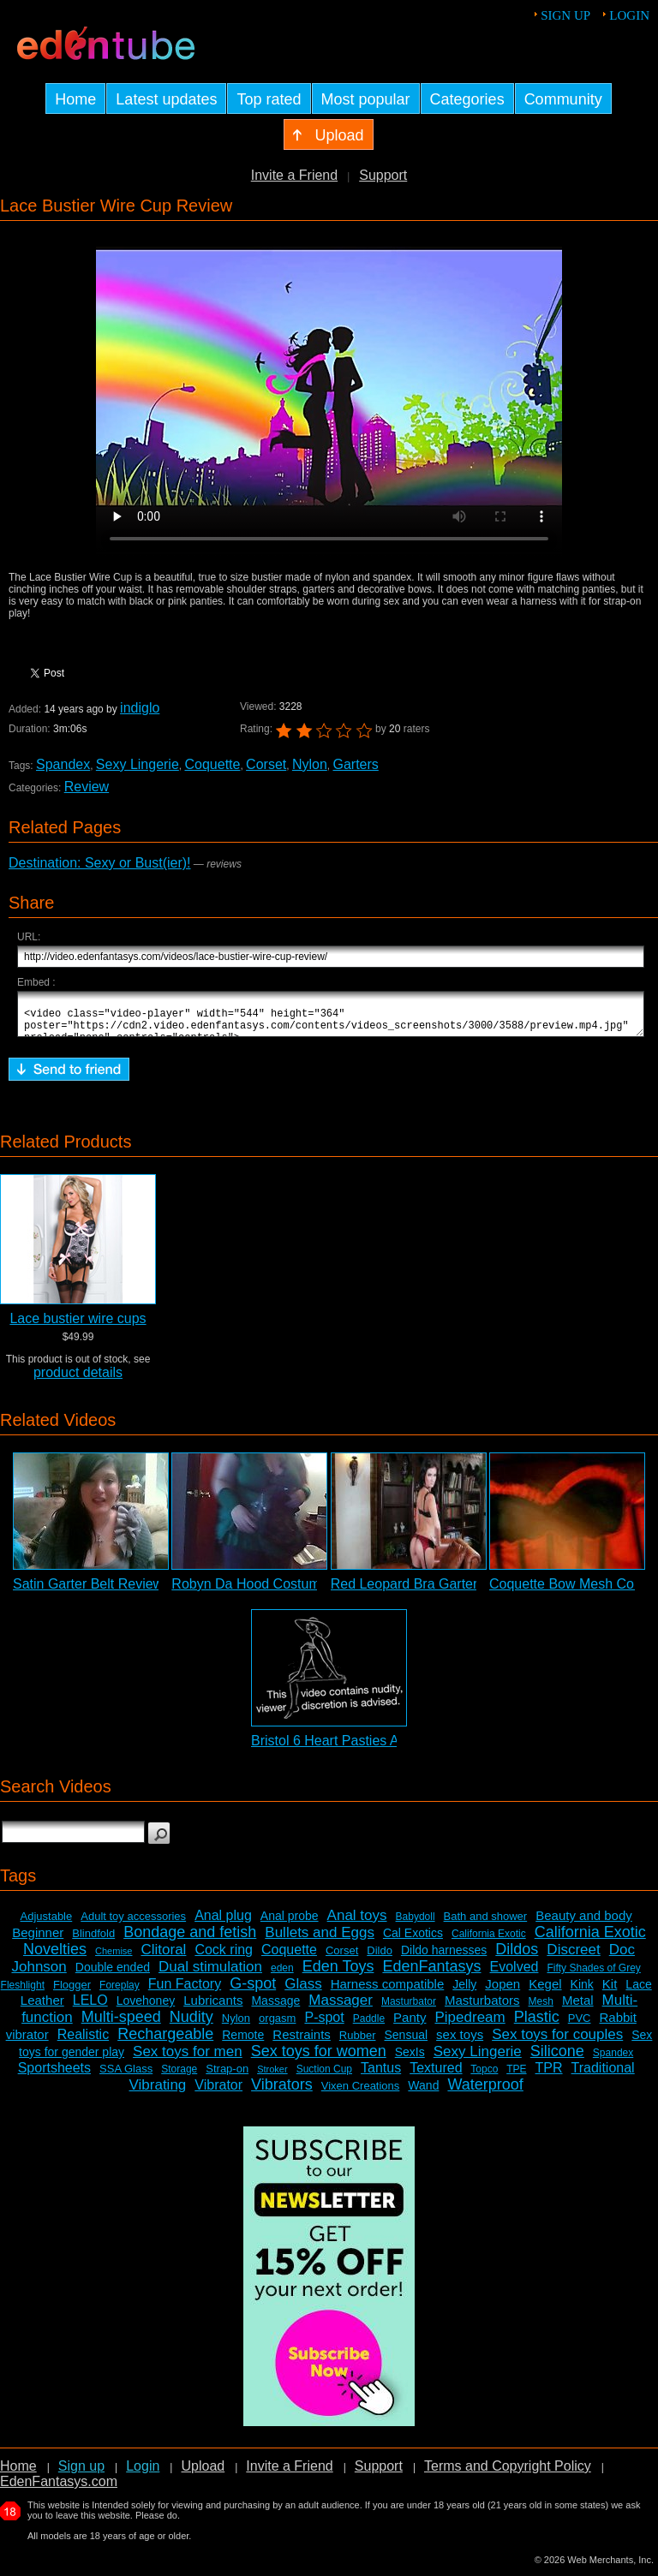  I want to click on Topco, so click(484, 2077).